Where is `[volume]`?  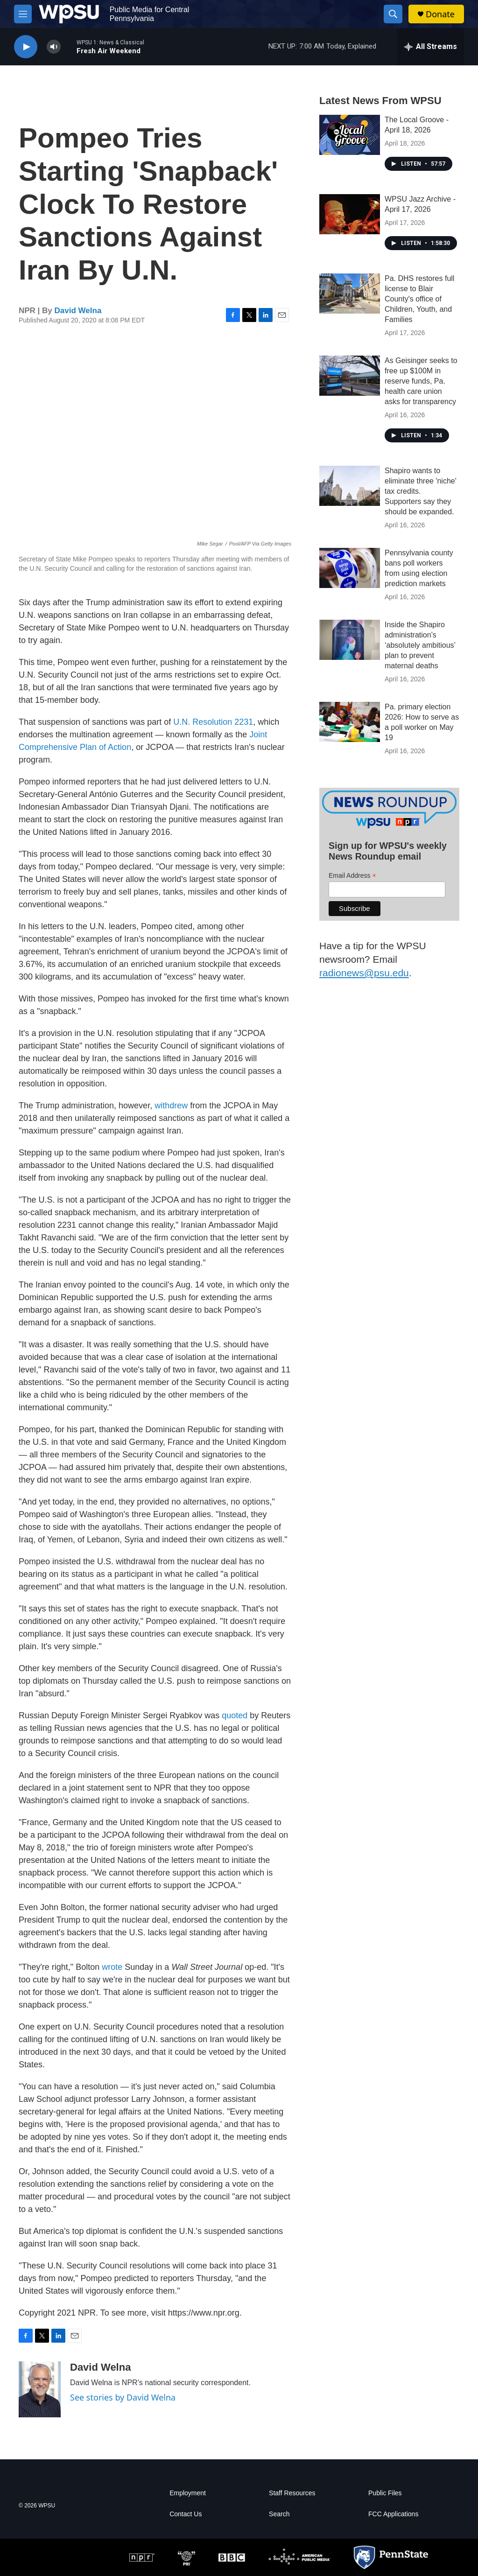
[volume] is located at coordinates (54, 46).